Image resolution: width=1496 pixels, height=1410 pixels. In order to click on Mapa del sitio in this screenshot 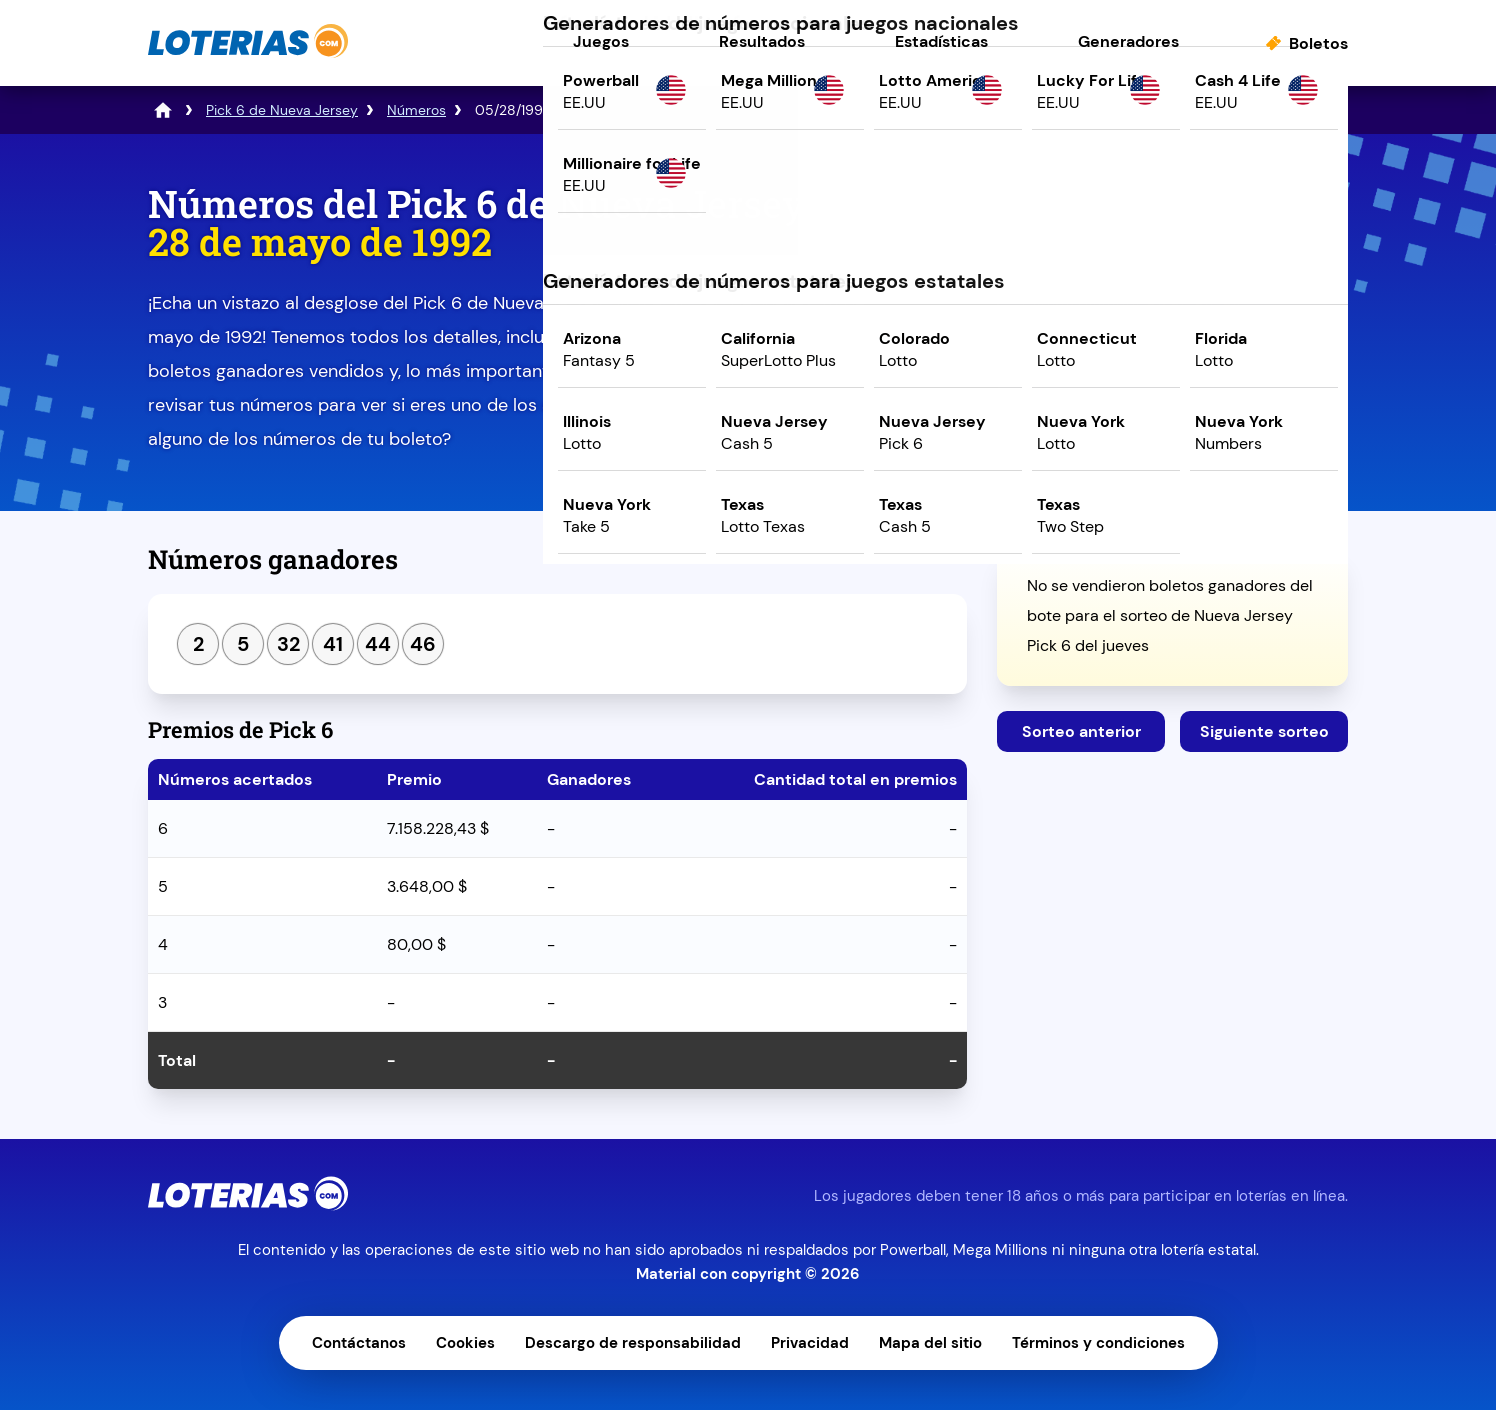, I will do `click(930, 1343)`.